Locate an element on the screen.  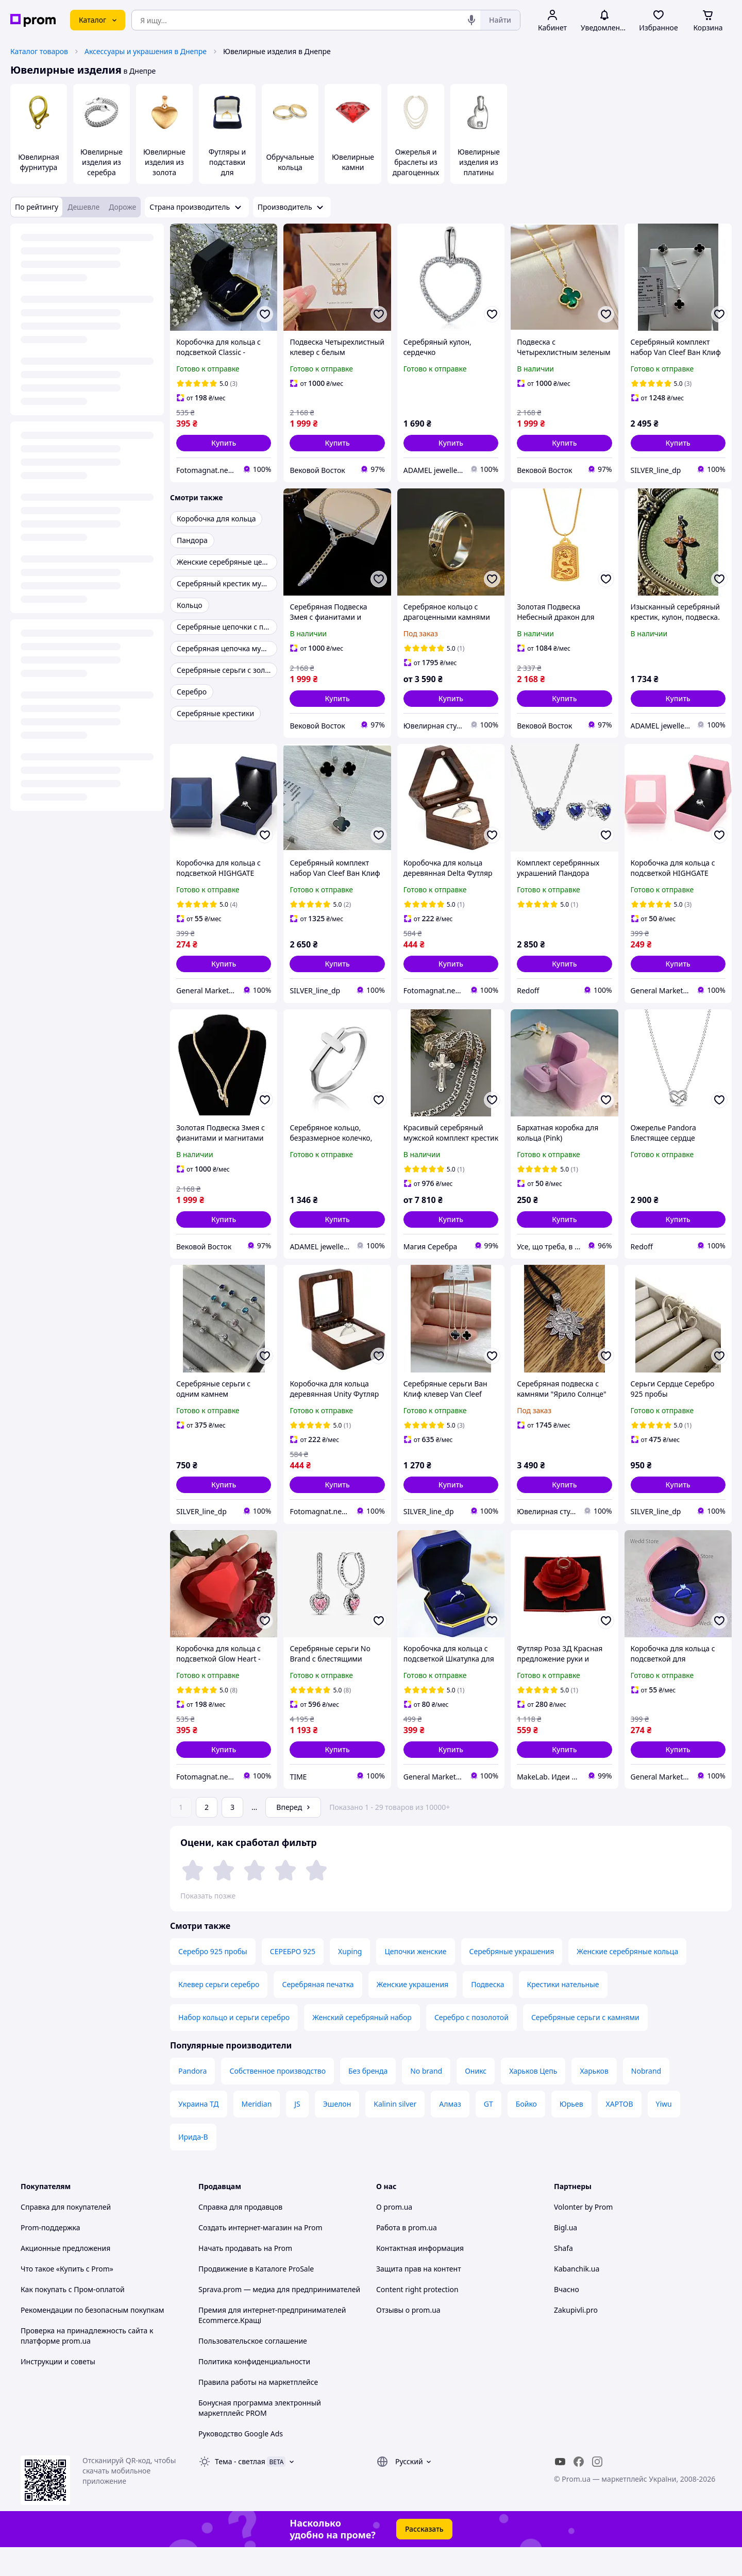
Серебряная печатка is located at coordinates (317, 2013).